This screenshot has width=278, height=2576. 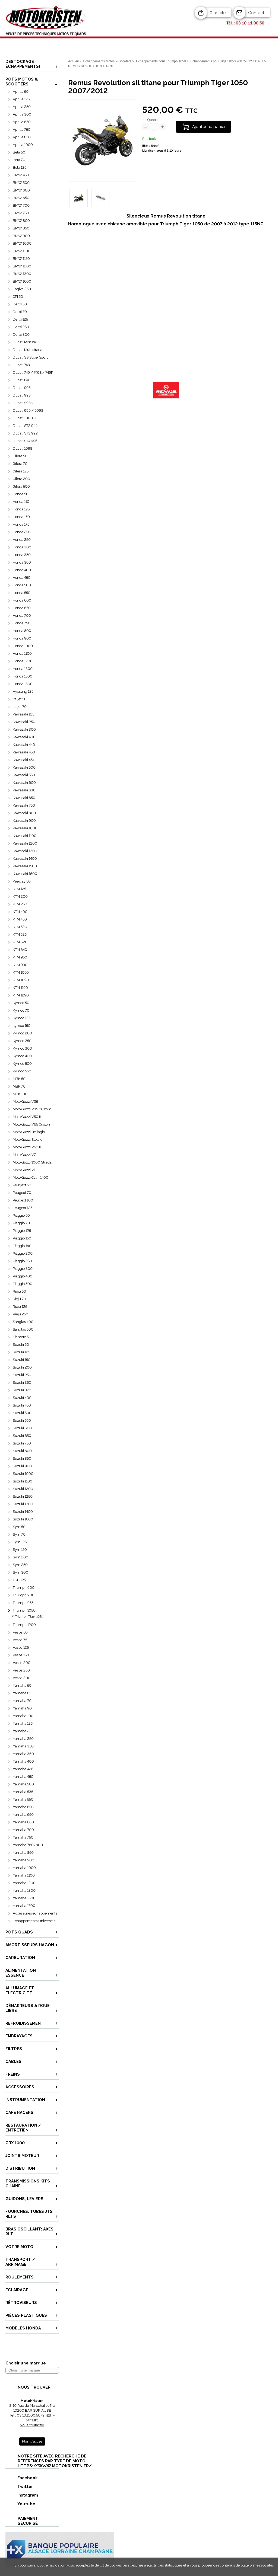 I want to click on Honda 1100, so click(x=22, y=653).